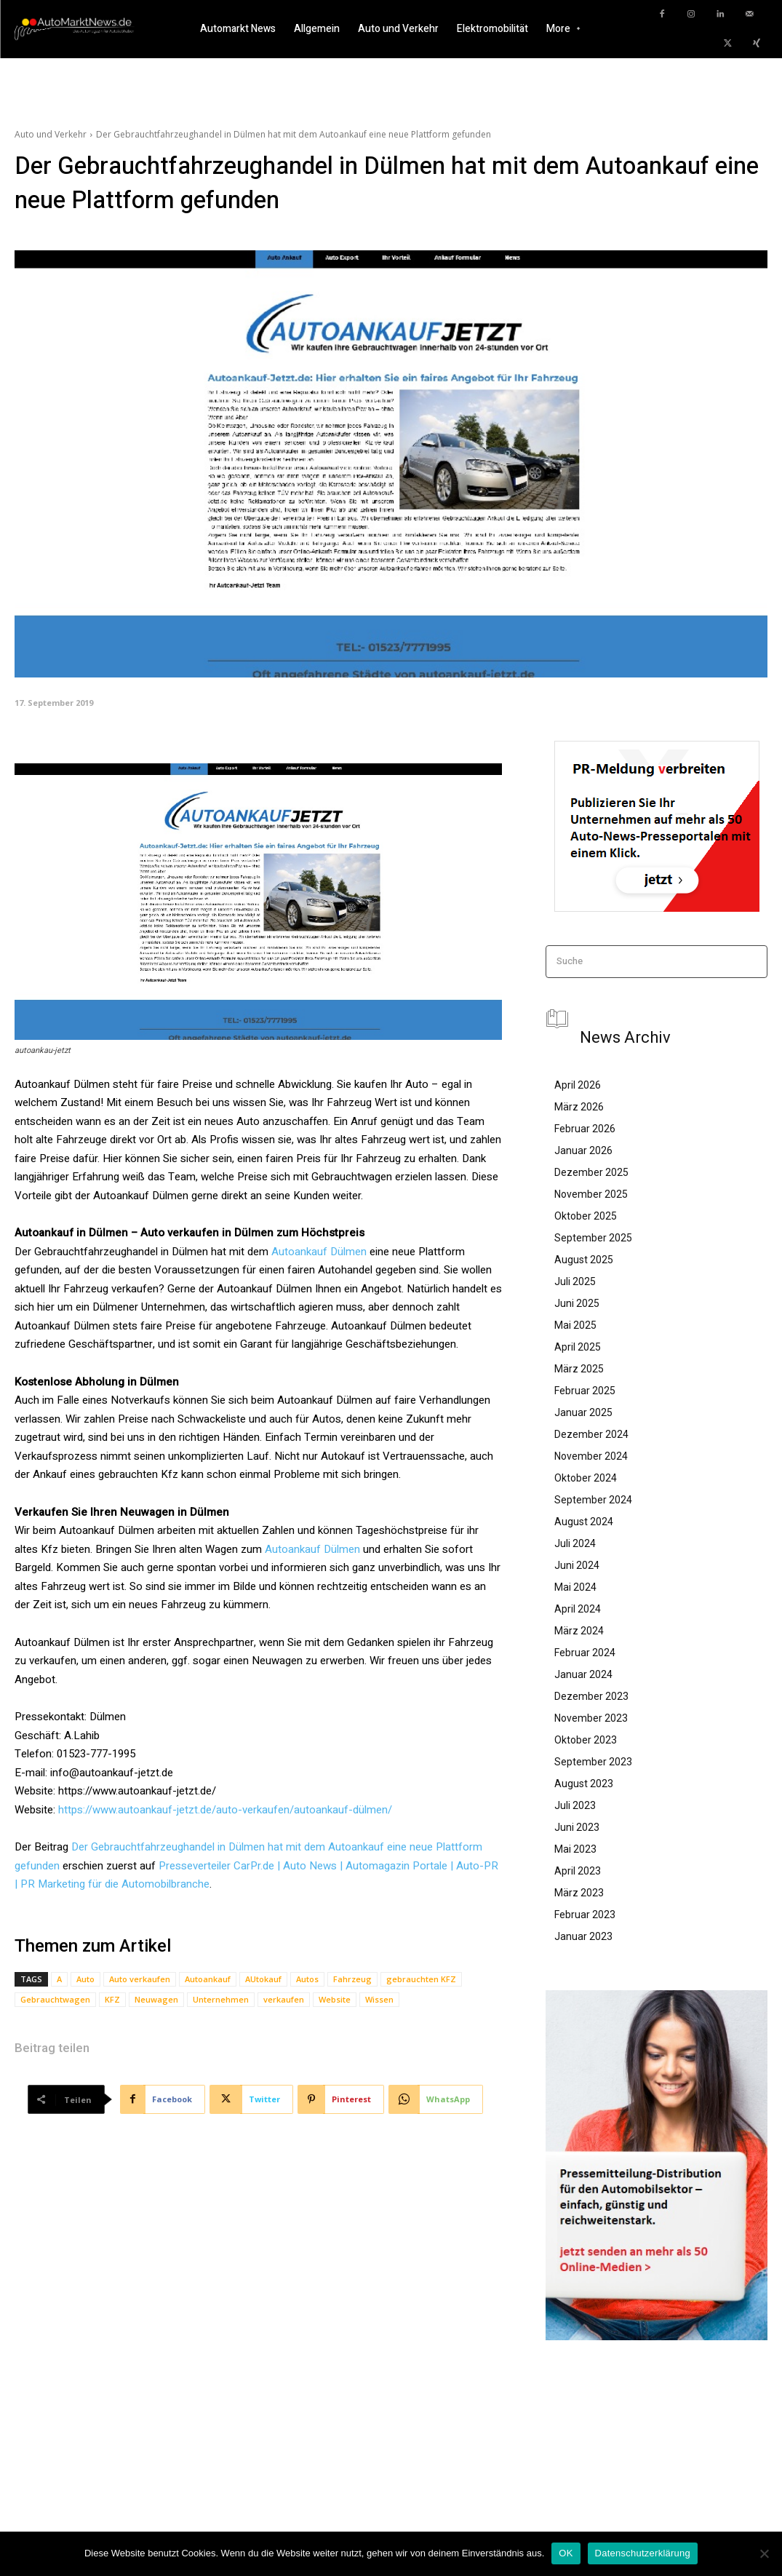 The image size is (782, 2576). What do you see at coordinates (156, 1999) in the screenshot?
I see `Neuwagen` at bounding box center [156, 1999].